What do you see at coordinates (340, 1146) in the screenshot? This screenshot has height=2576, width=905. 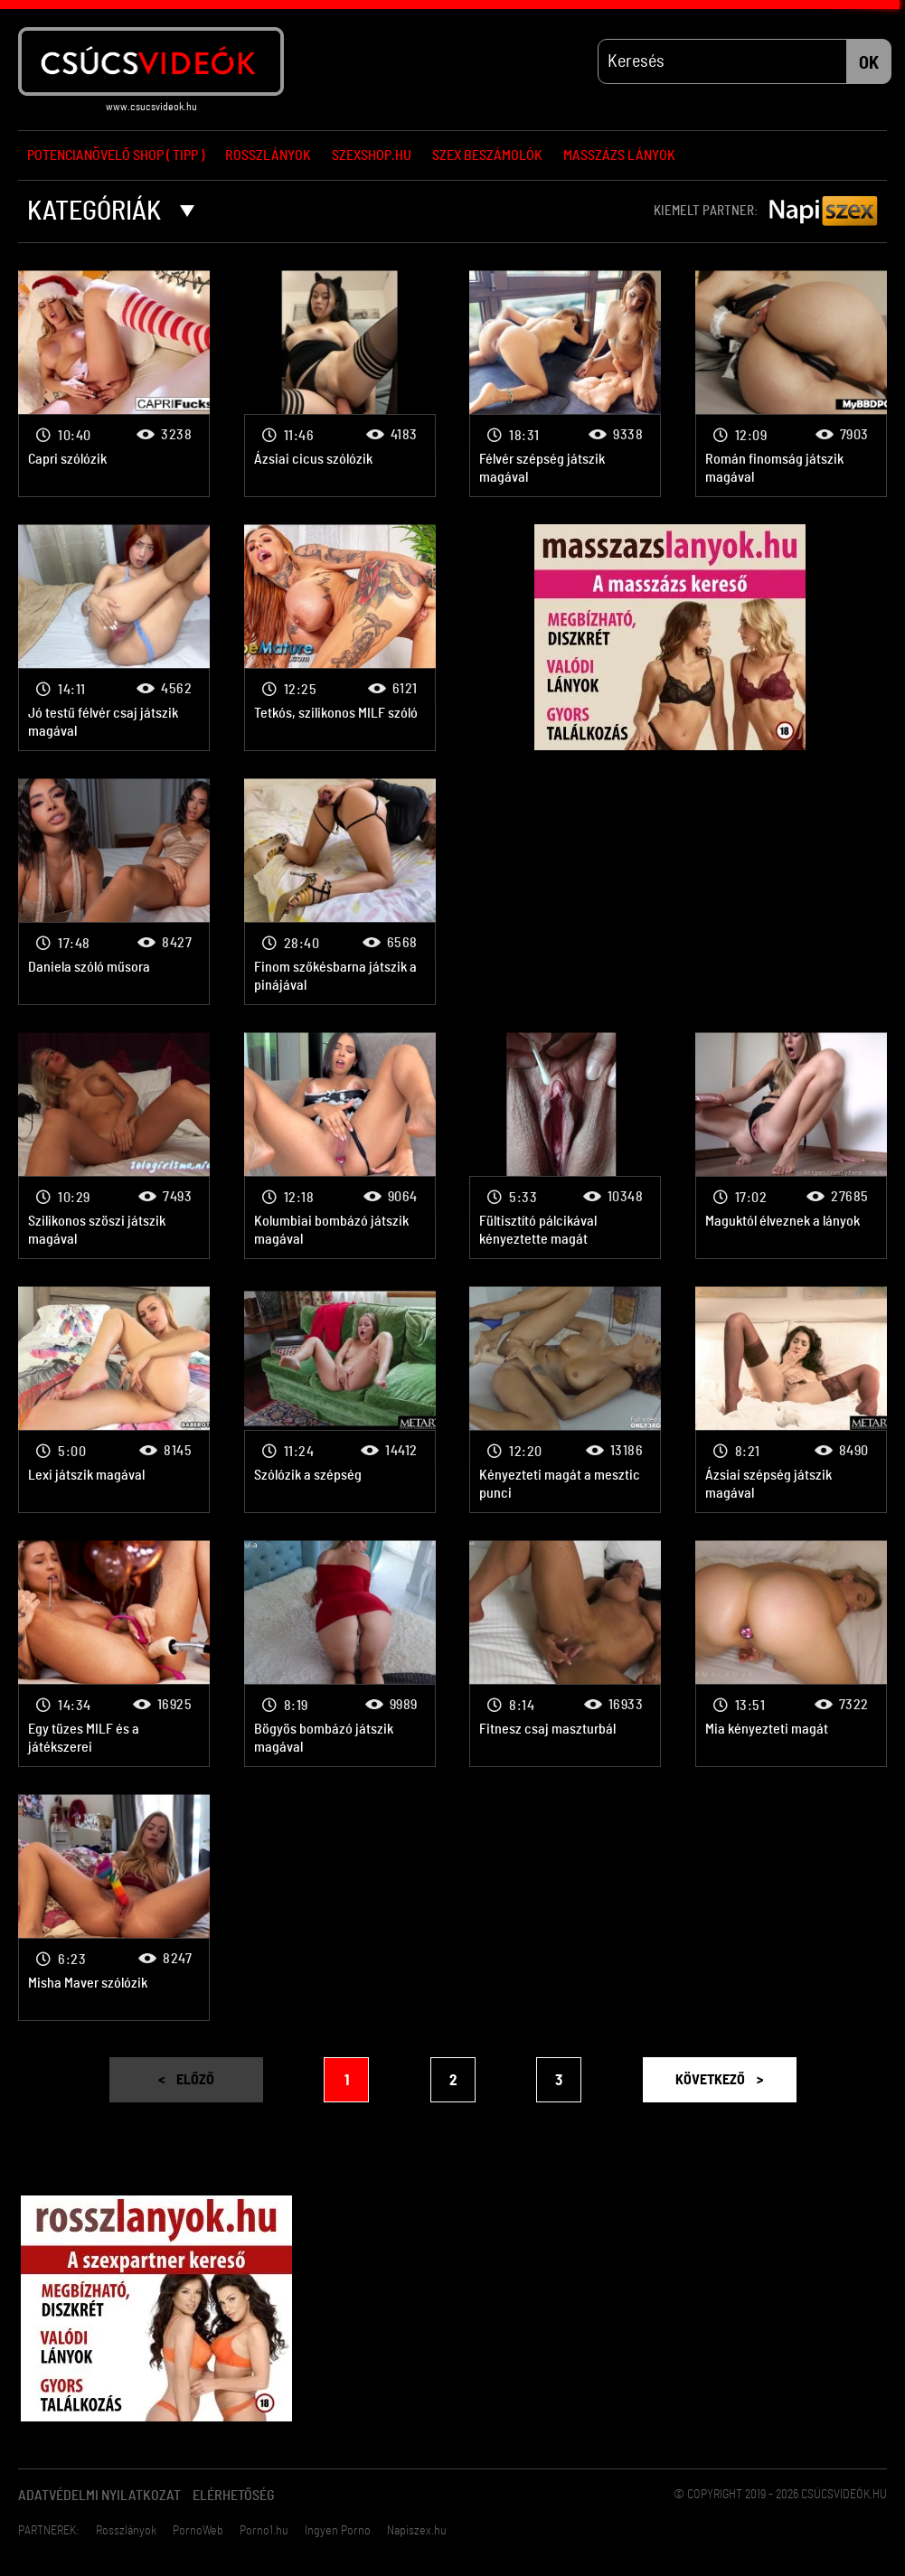 I see `Kolumbiai bombázó játszik magával` at bounding box center [340, 1146].